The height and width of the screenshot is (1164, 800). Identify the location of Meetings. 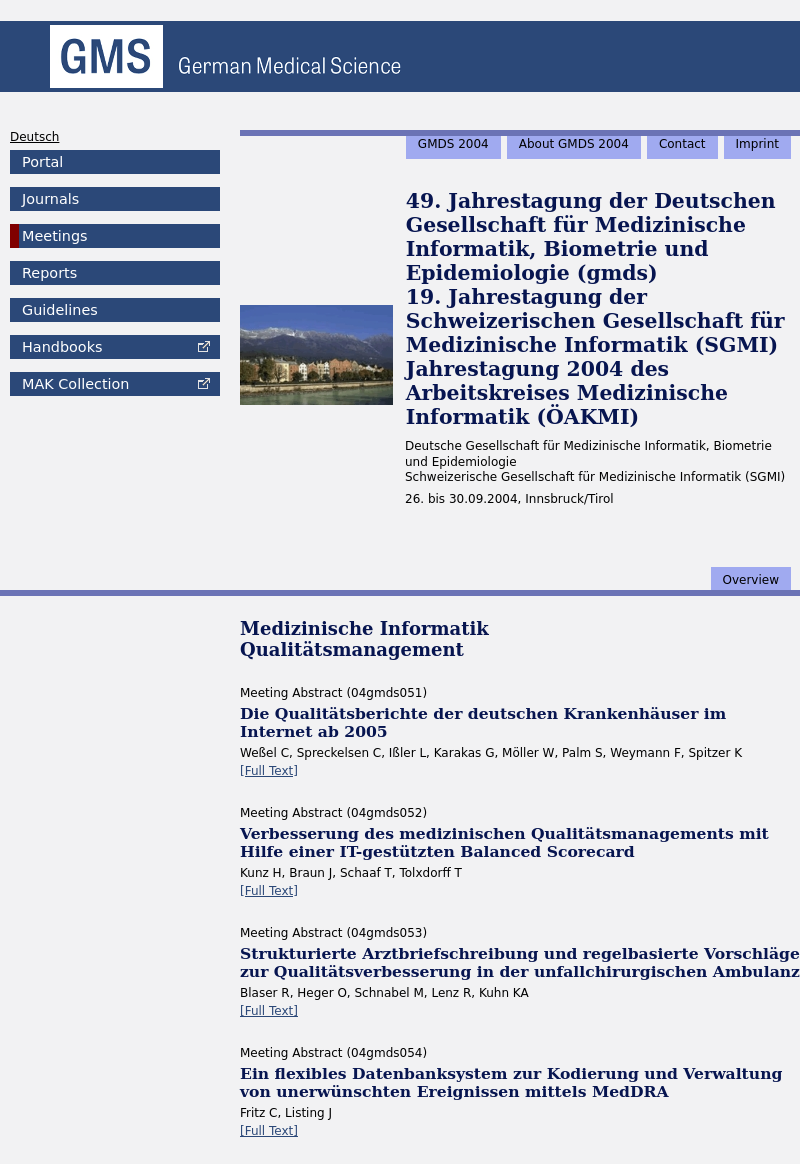
(55, 236).